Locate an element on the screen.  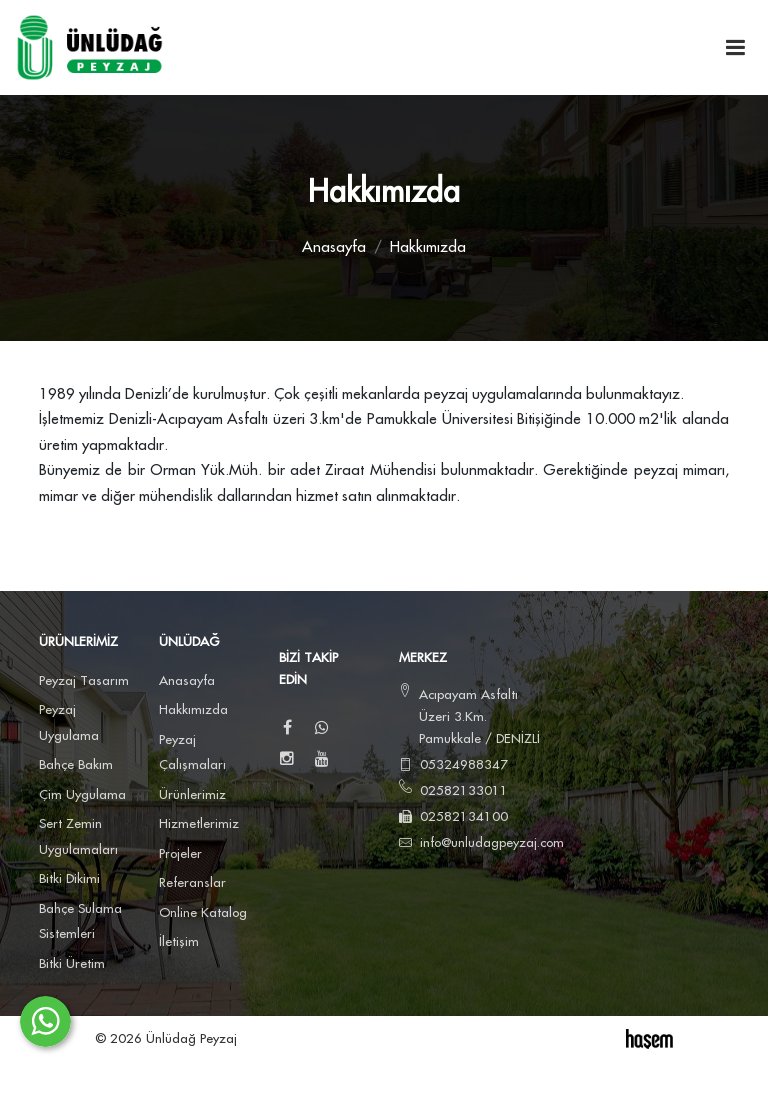
Bitki Dikimi is located at coordinates (69, 879).